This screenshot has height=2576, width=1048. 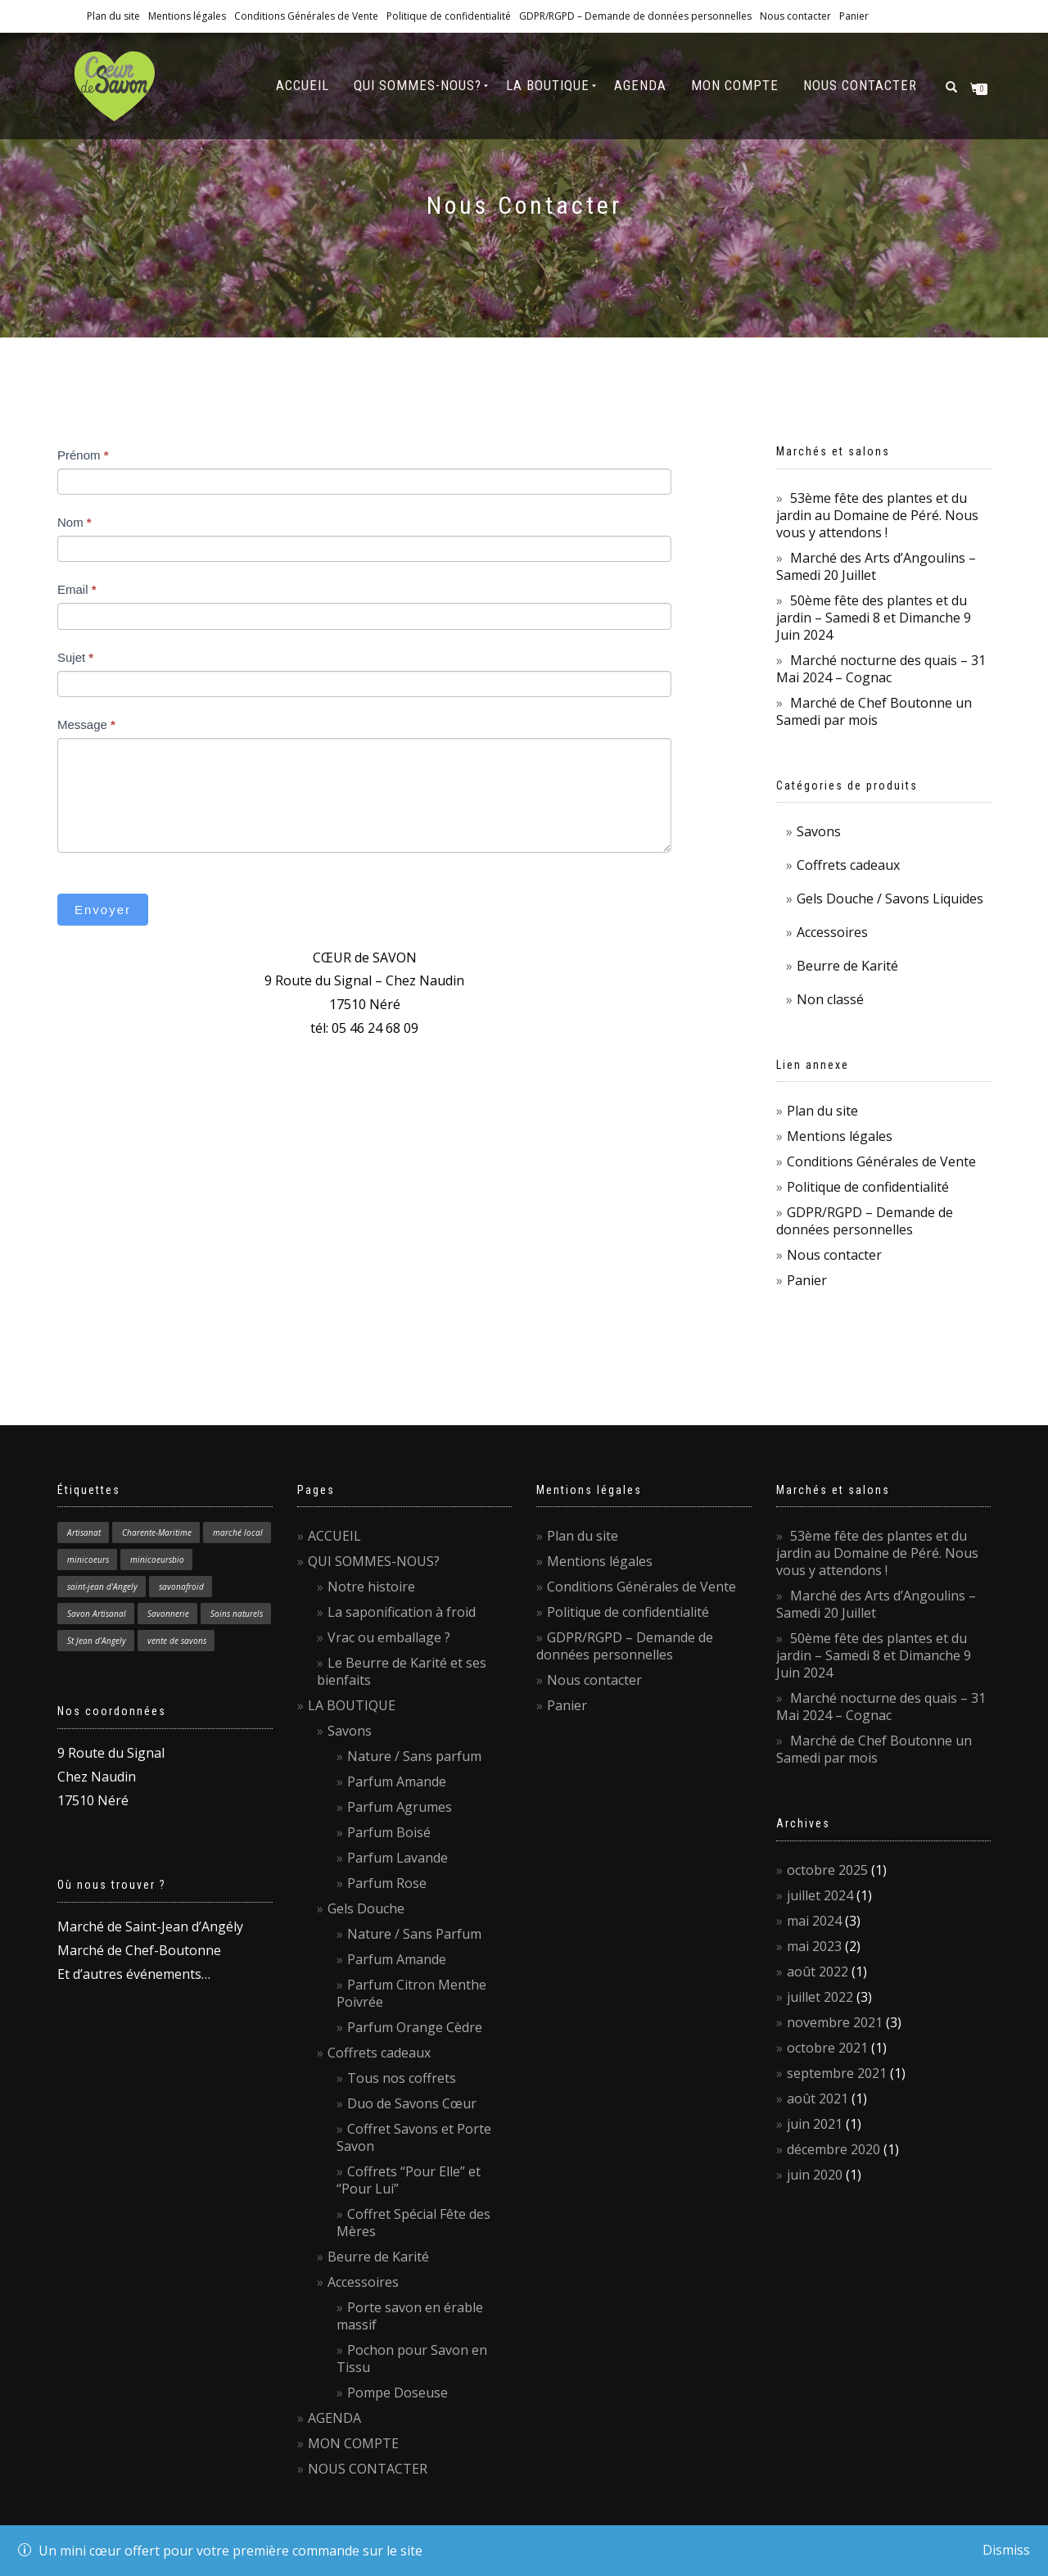 I want to click on Nom, so click(x=74, y=522).